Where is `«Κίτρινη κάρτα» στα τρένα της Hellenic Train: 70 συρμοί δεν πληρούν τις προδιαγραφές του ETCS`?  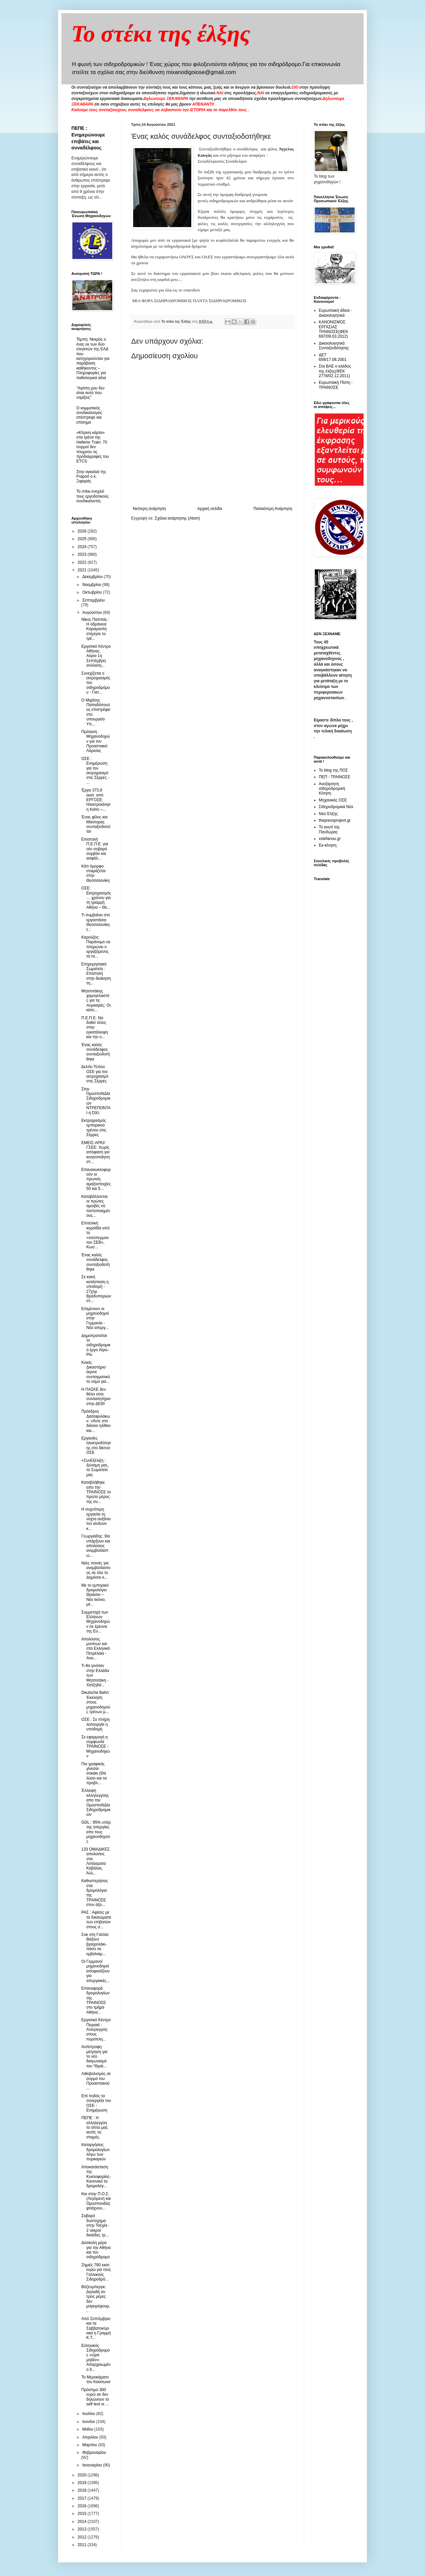 «Κίτρινη κάρτα» στα τρένα της Hellenic Train: 70 συρμοί δεν πληρούν τις προδιαγραφές του ETCS is located at coordinates (92, 446).